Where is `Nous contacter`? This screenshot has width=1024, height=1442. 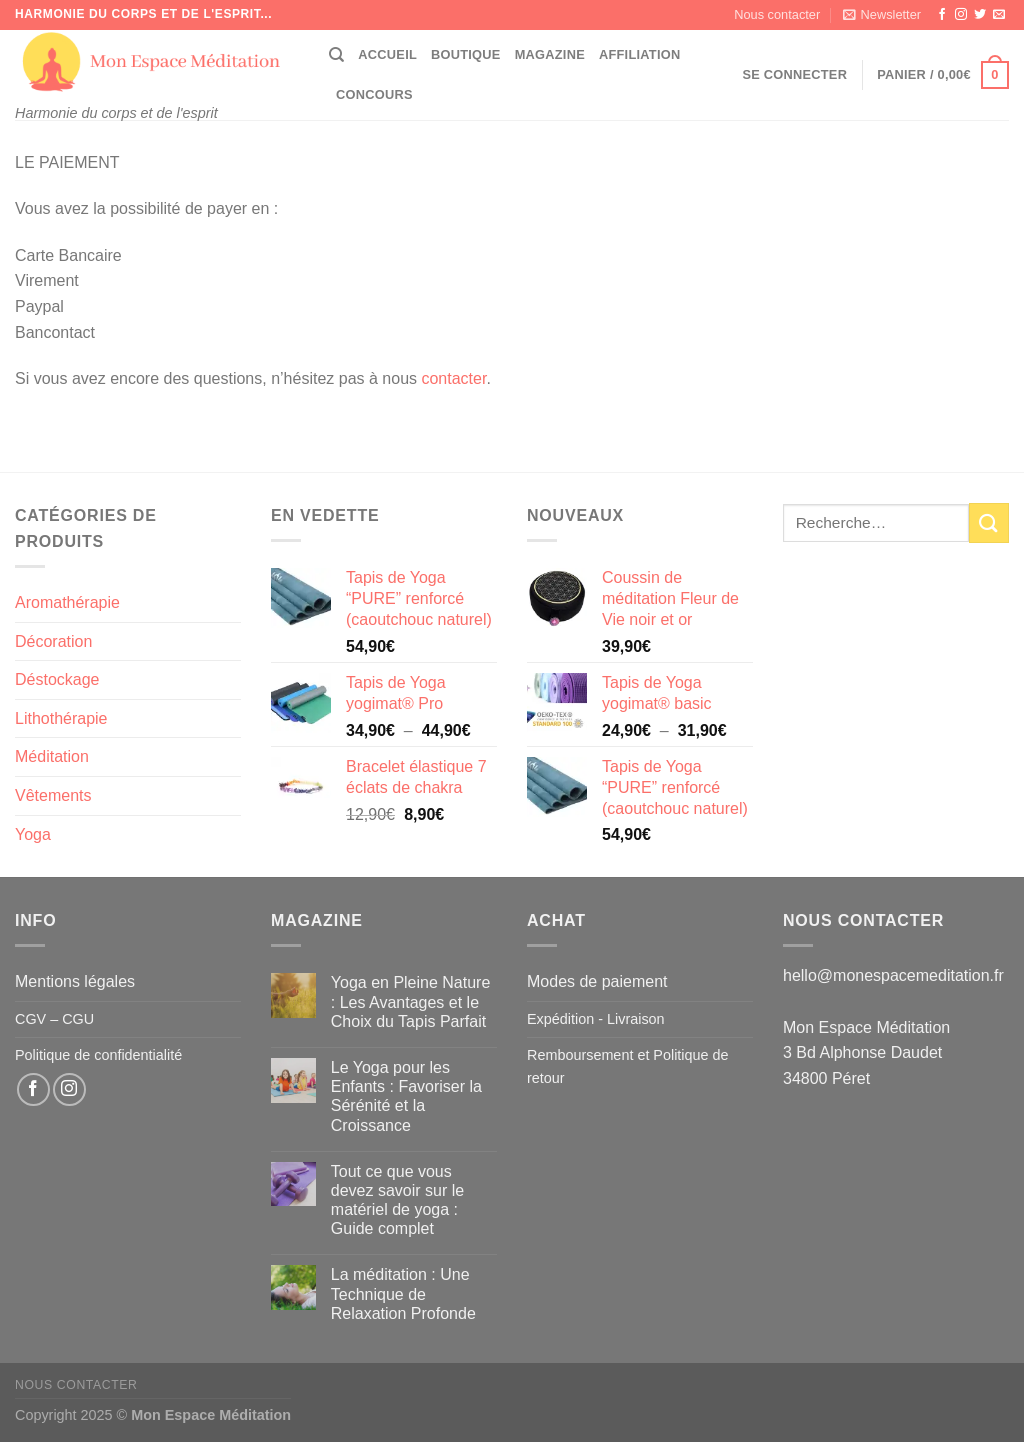 Nous contacter is located at coordinates (777, 14).